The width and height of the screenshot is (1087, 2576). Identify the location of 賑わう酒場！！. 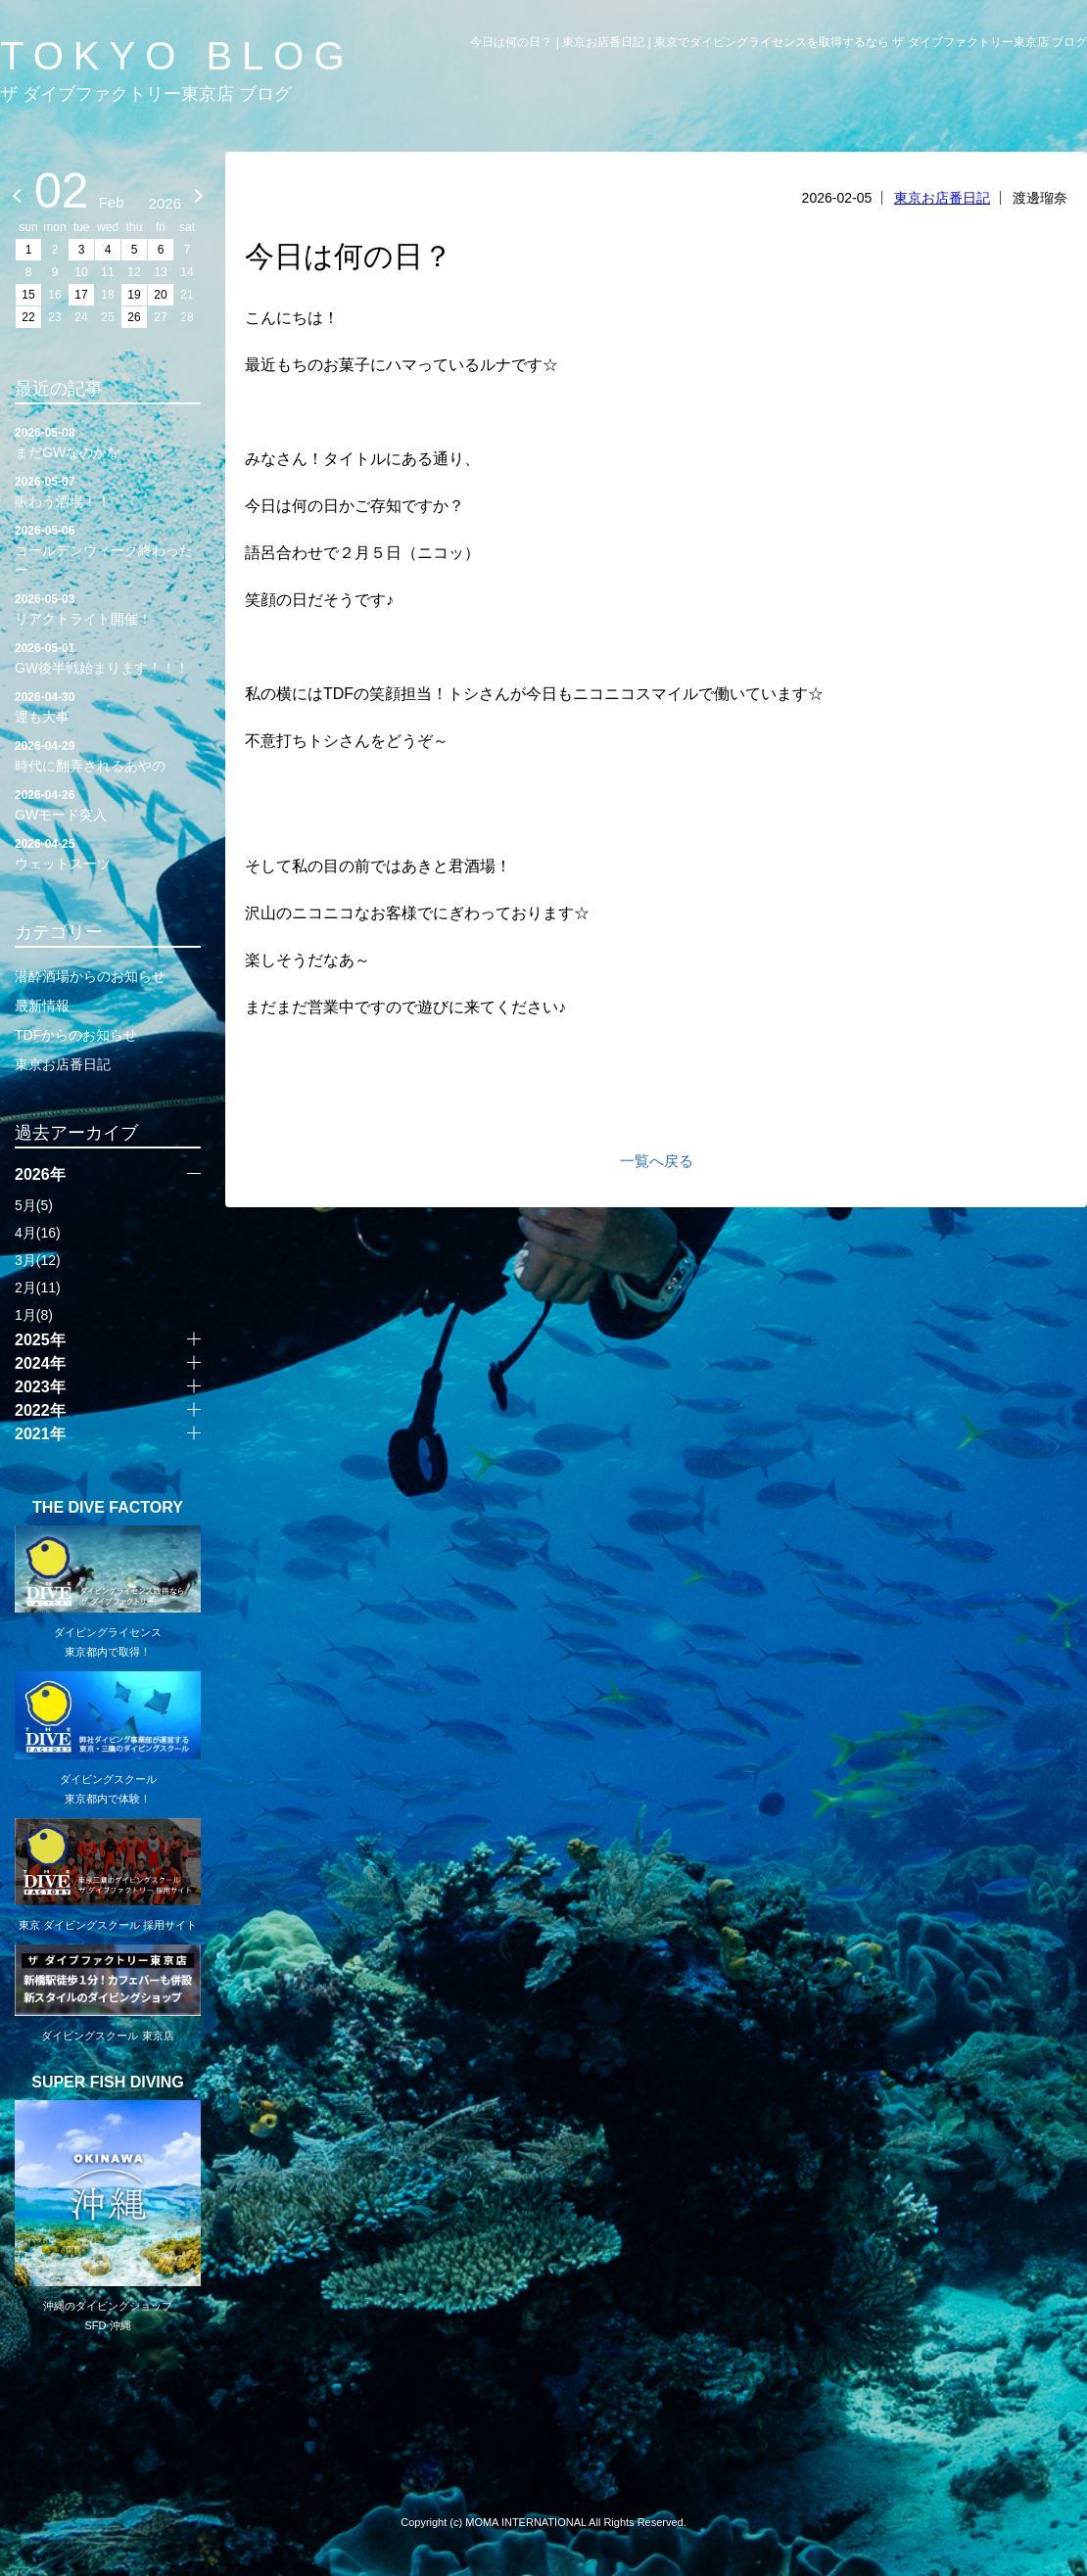
(108, 490).